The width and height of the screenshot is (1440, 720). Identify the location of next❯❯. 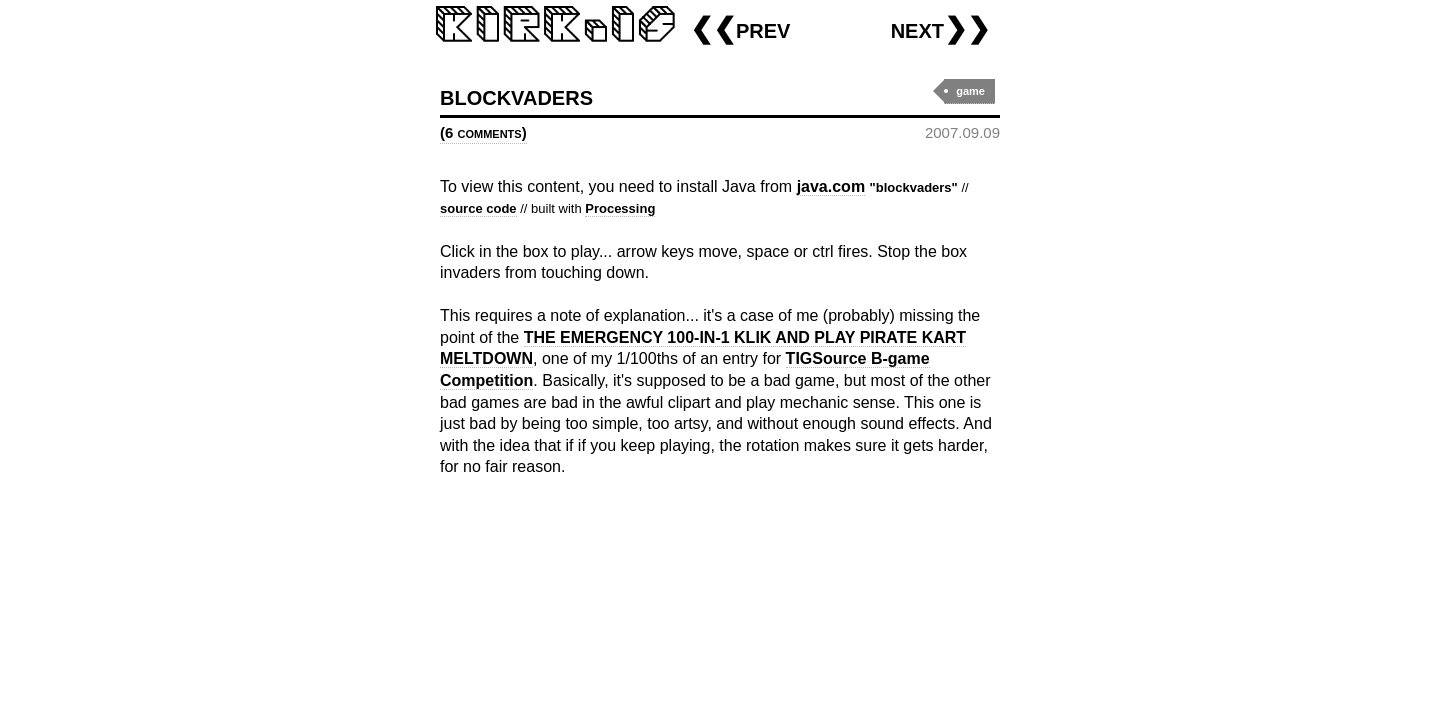
(940, 28).